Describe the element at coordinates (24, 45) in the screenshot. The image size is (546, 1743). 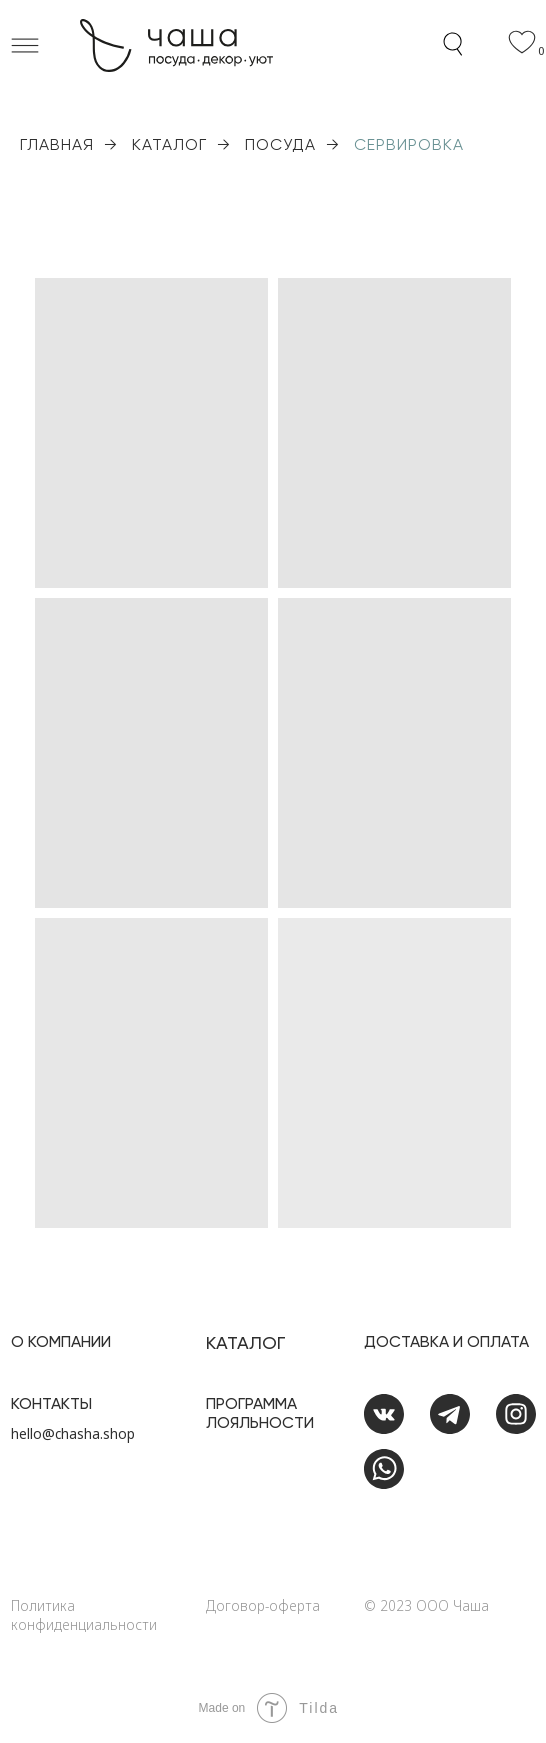
I see `[button]` at that location.